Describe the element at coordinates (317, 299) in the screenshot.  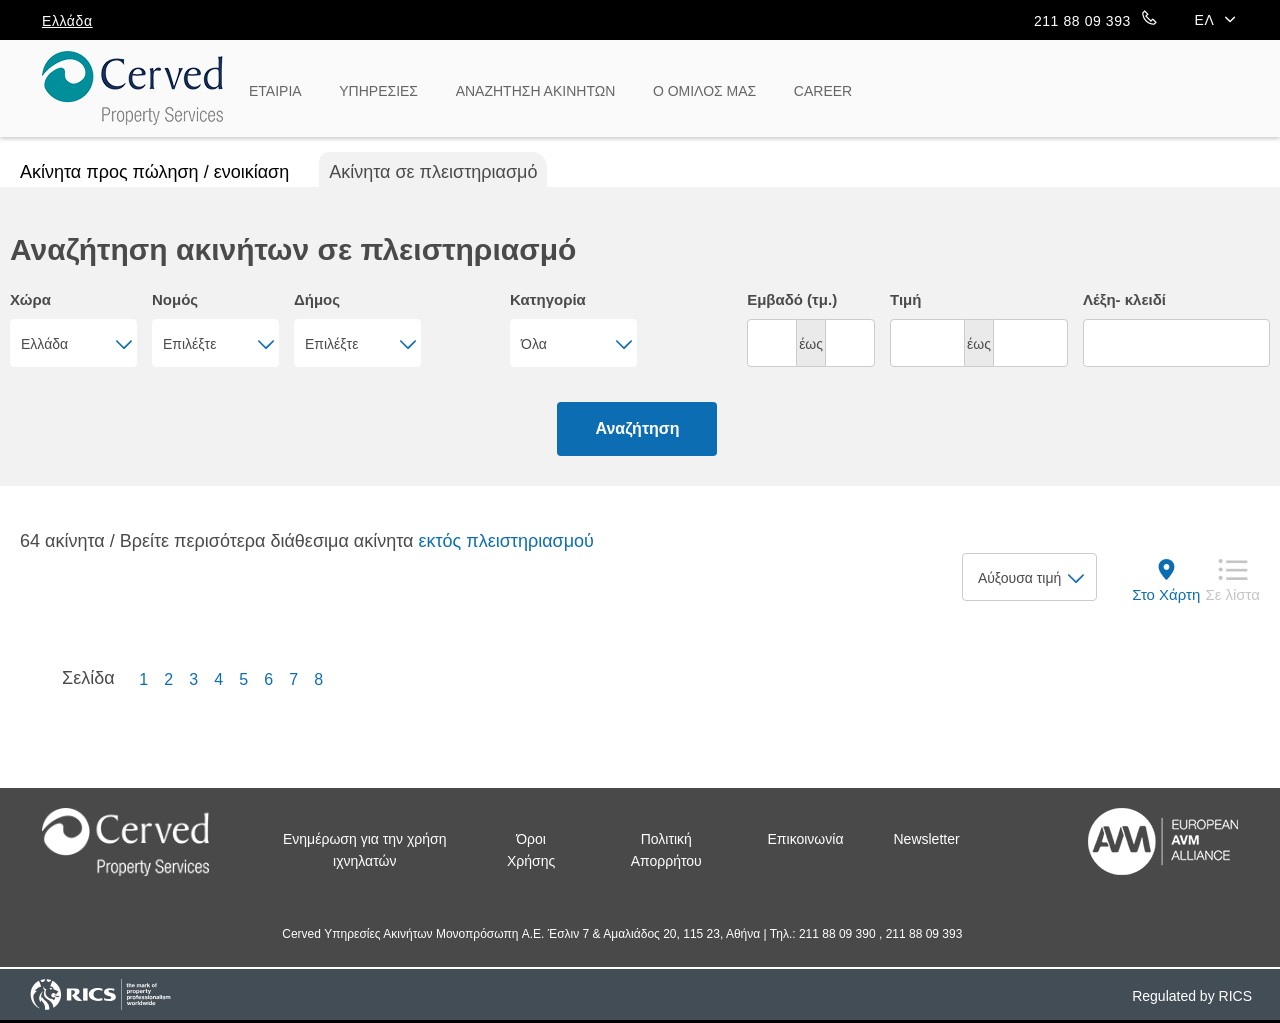
I see `Δήμος` at that location.